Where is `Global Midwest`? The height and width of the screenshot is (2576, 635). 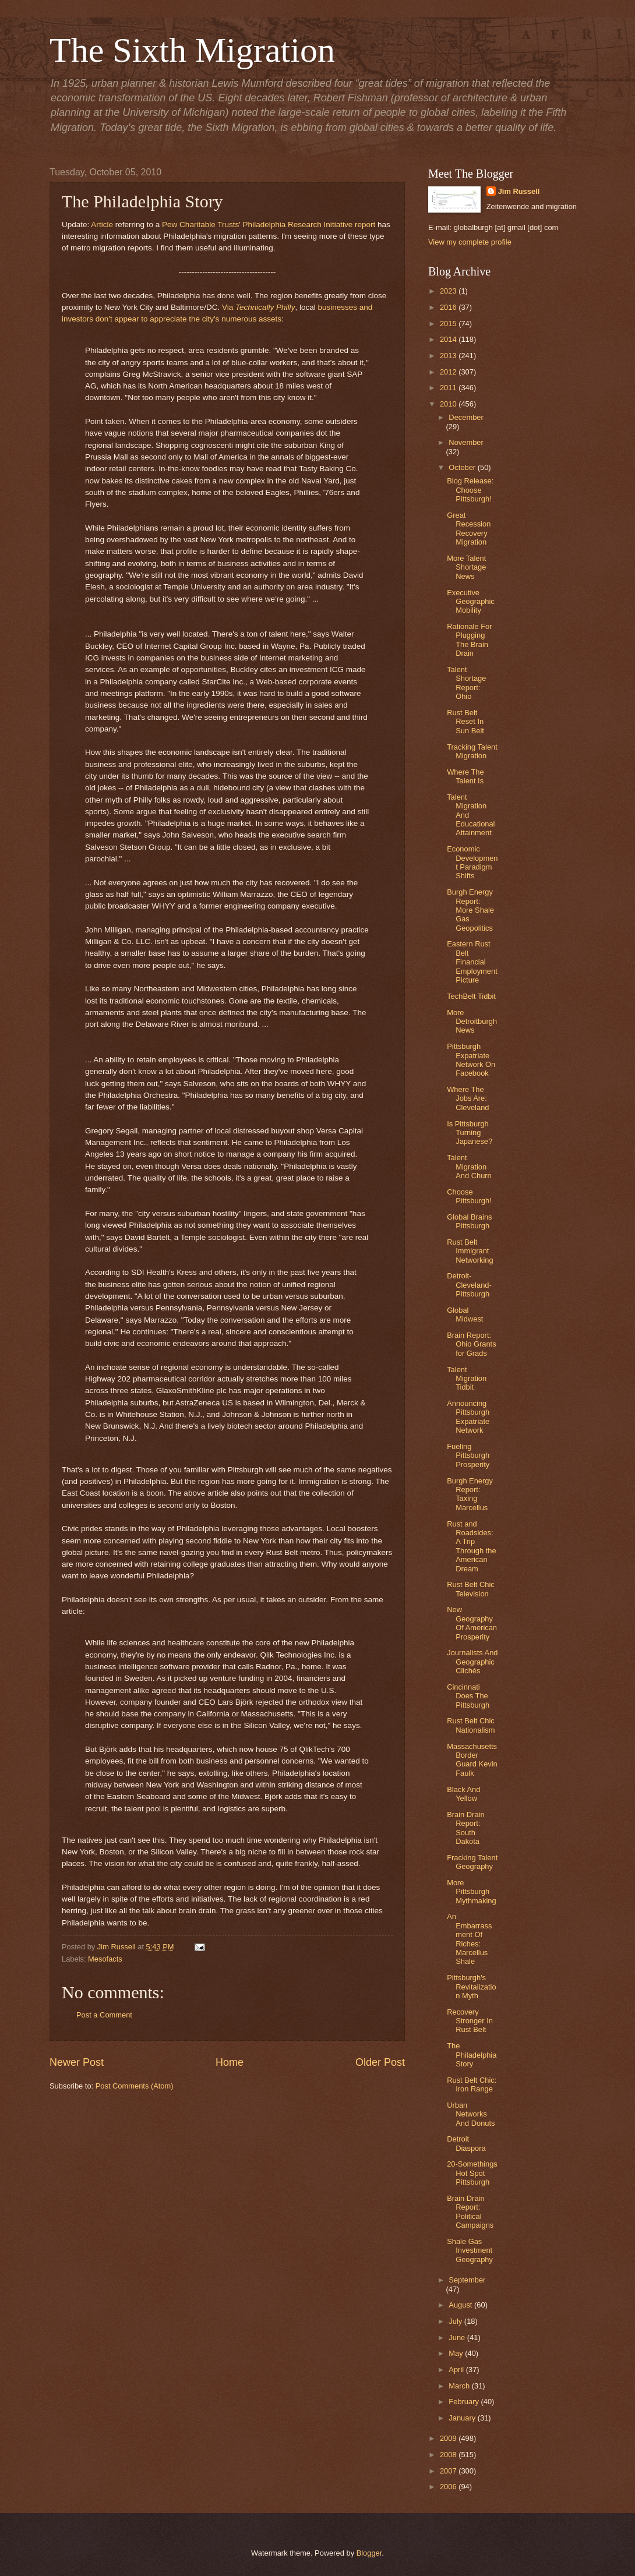 Global Midwest is located at coordinates (465, 1314).